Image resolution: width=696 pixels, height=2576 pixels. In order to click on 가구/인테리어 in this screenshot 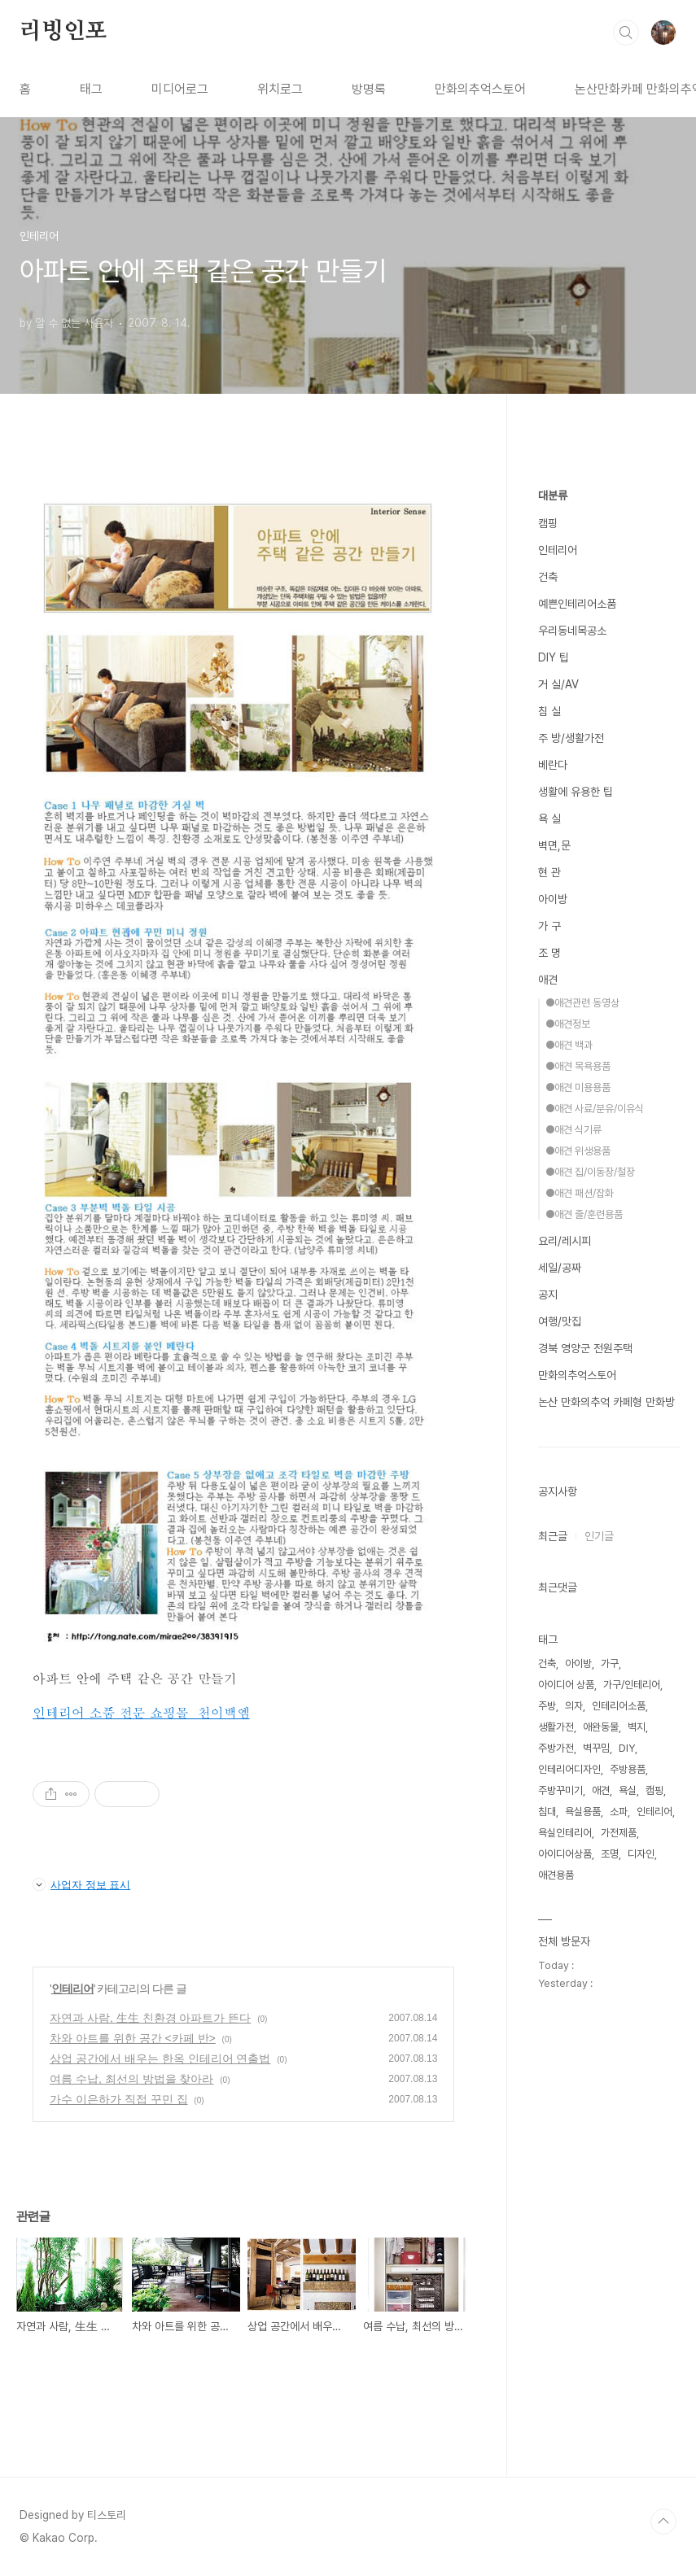, I will do `click(631, 1685)`.